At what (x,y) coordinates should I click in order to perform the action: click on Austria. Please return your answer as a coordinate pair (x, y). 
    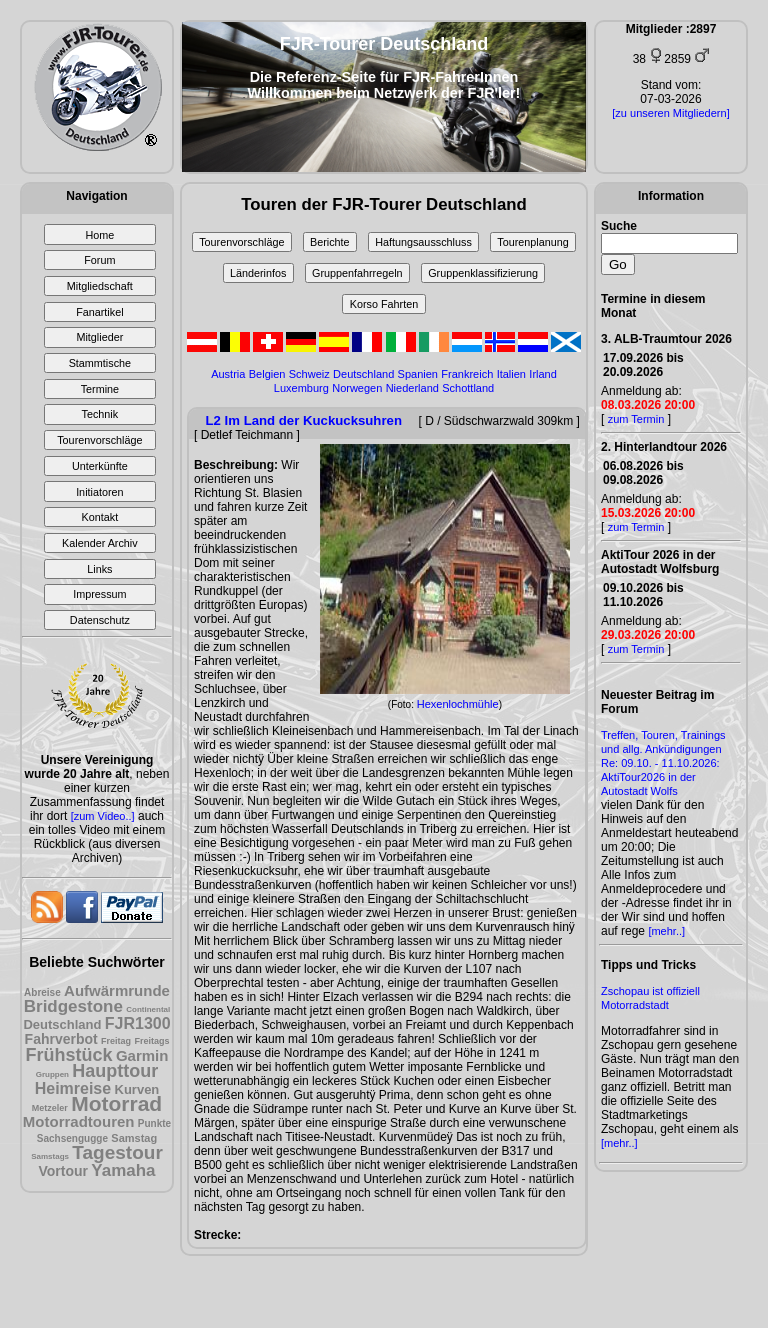
    Looking at the image, I should click on (228, 374).